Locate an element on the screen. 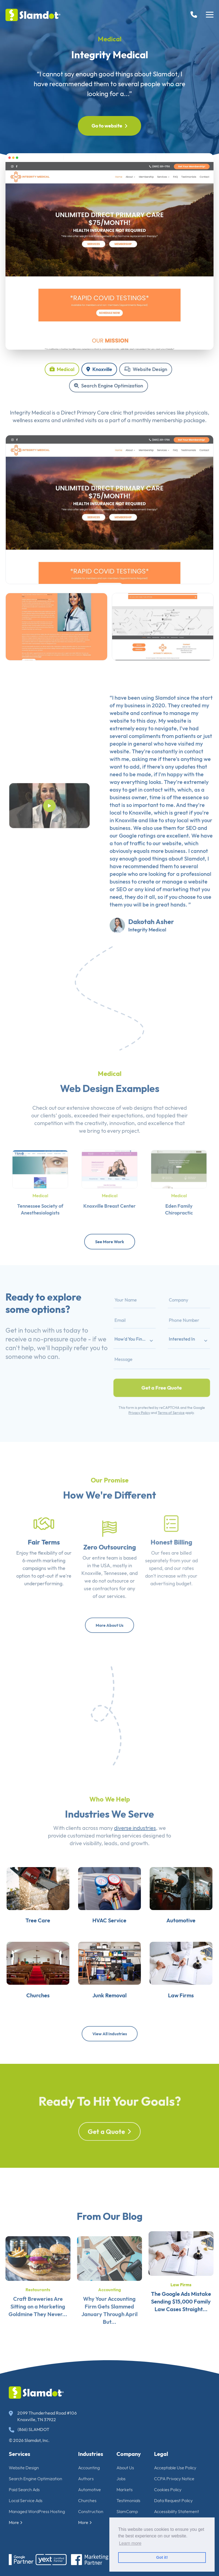  Tree Care is located at coordinates (24, 1944).